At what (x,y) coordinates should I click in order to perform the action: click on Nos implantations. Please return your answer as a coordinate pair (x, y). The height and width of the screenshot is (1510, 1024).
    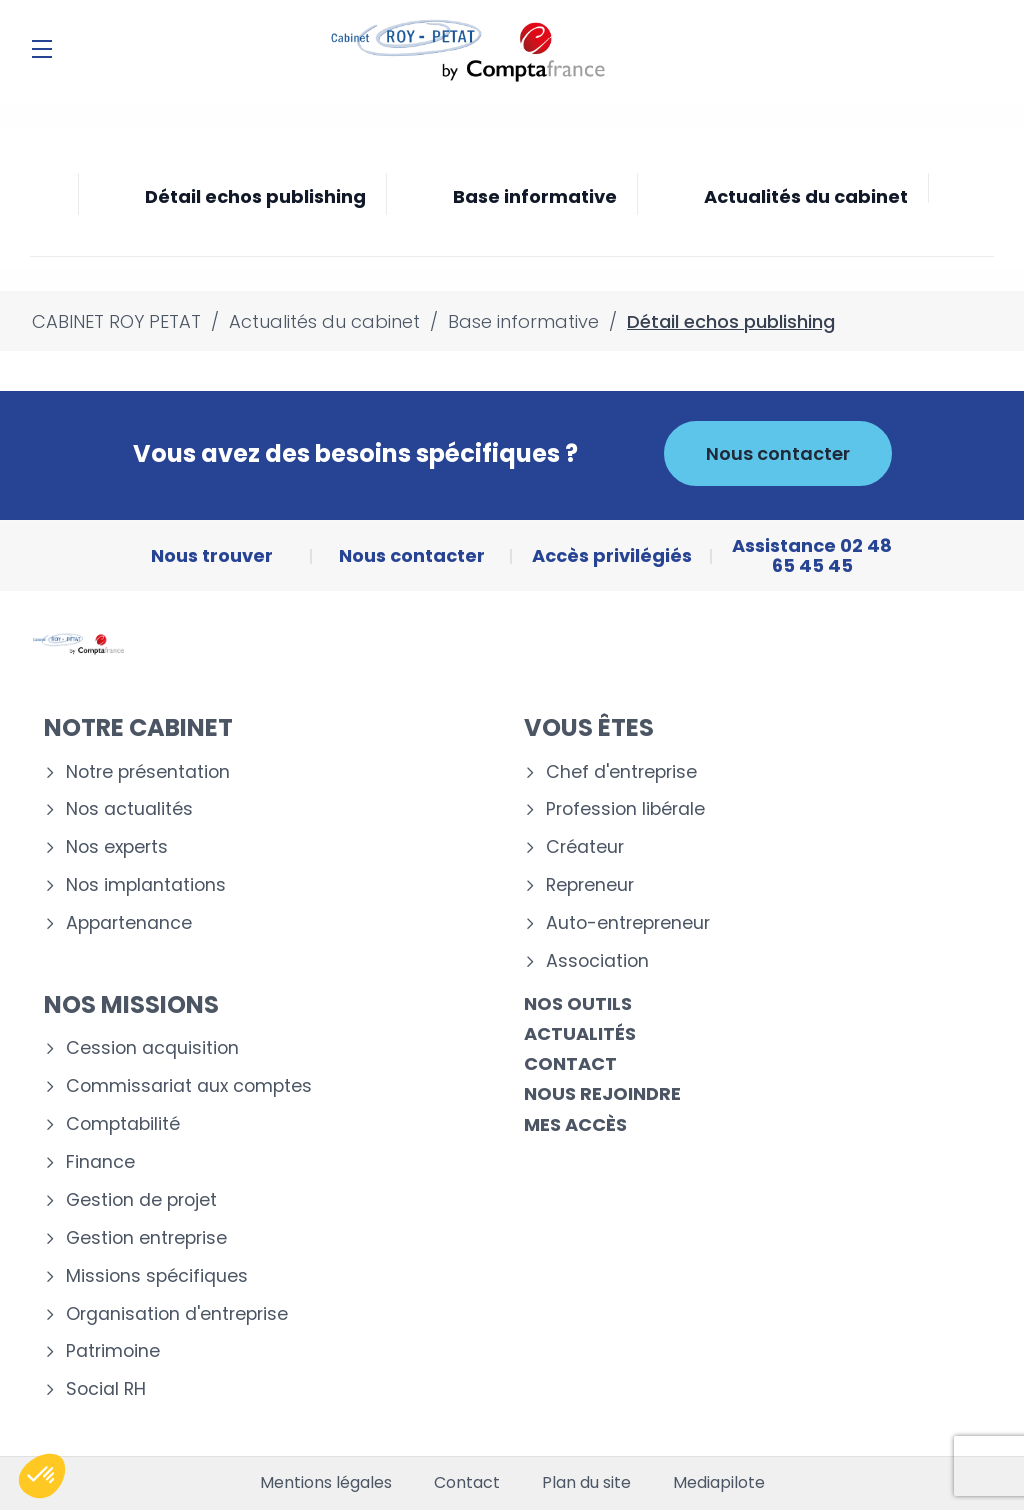
    Looking at the image, I should click on (146, 885).